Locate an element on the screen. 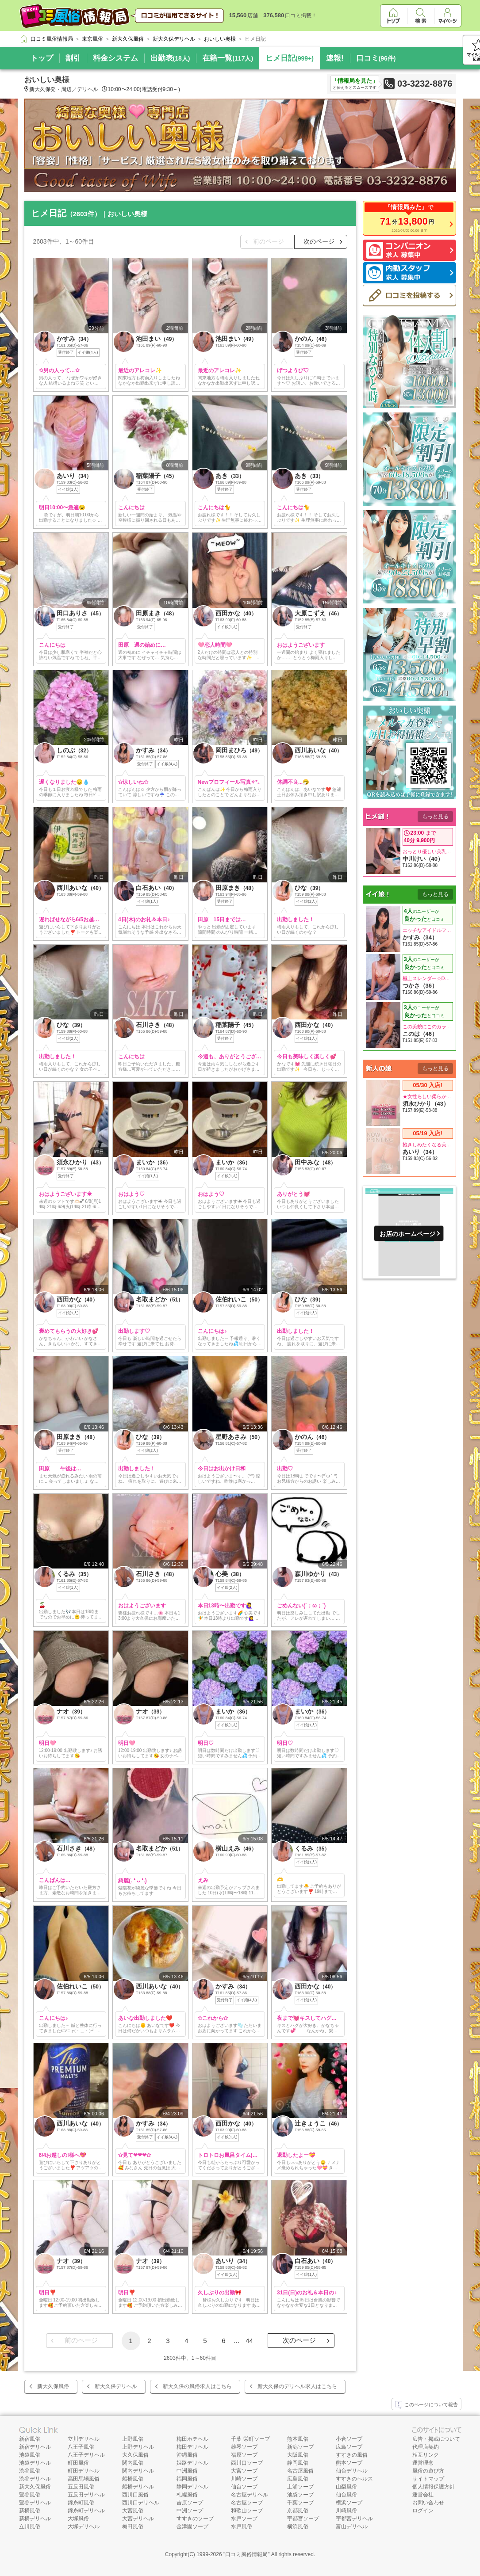  熊本風俗 is located at coordinates (297, 2439).